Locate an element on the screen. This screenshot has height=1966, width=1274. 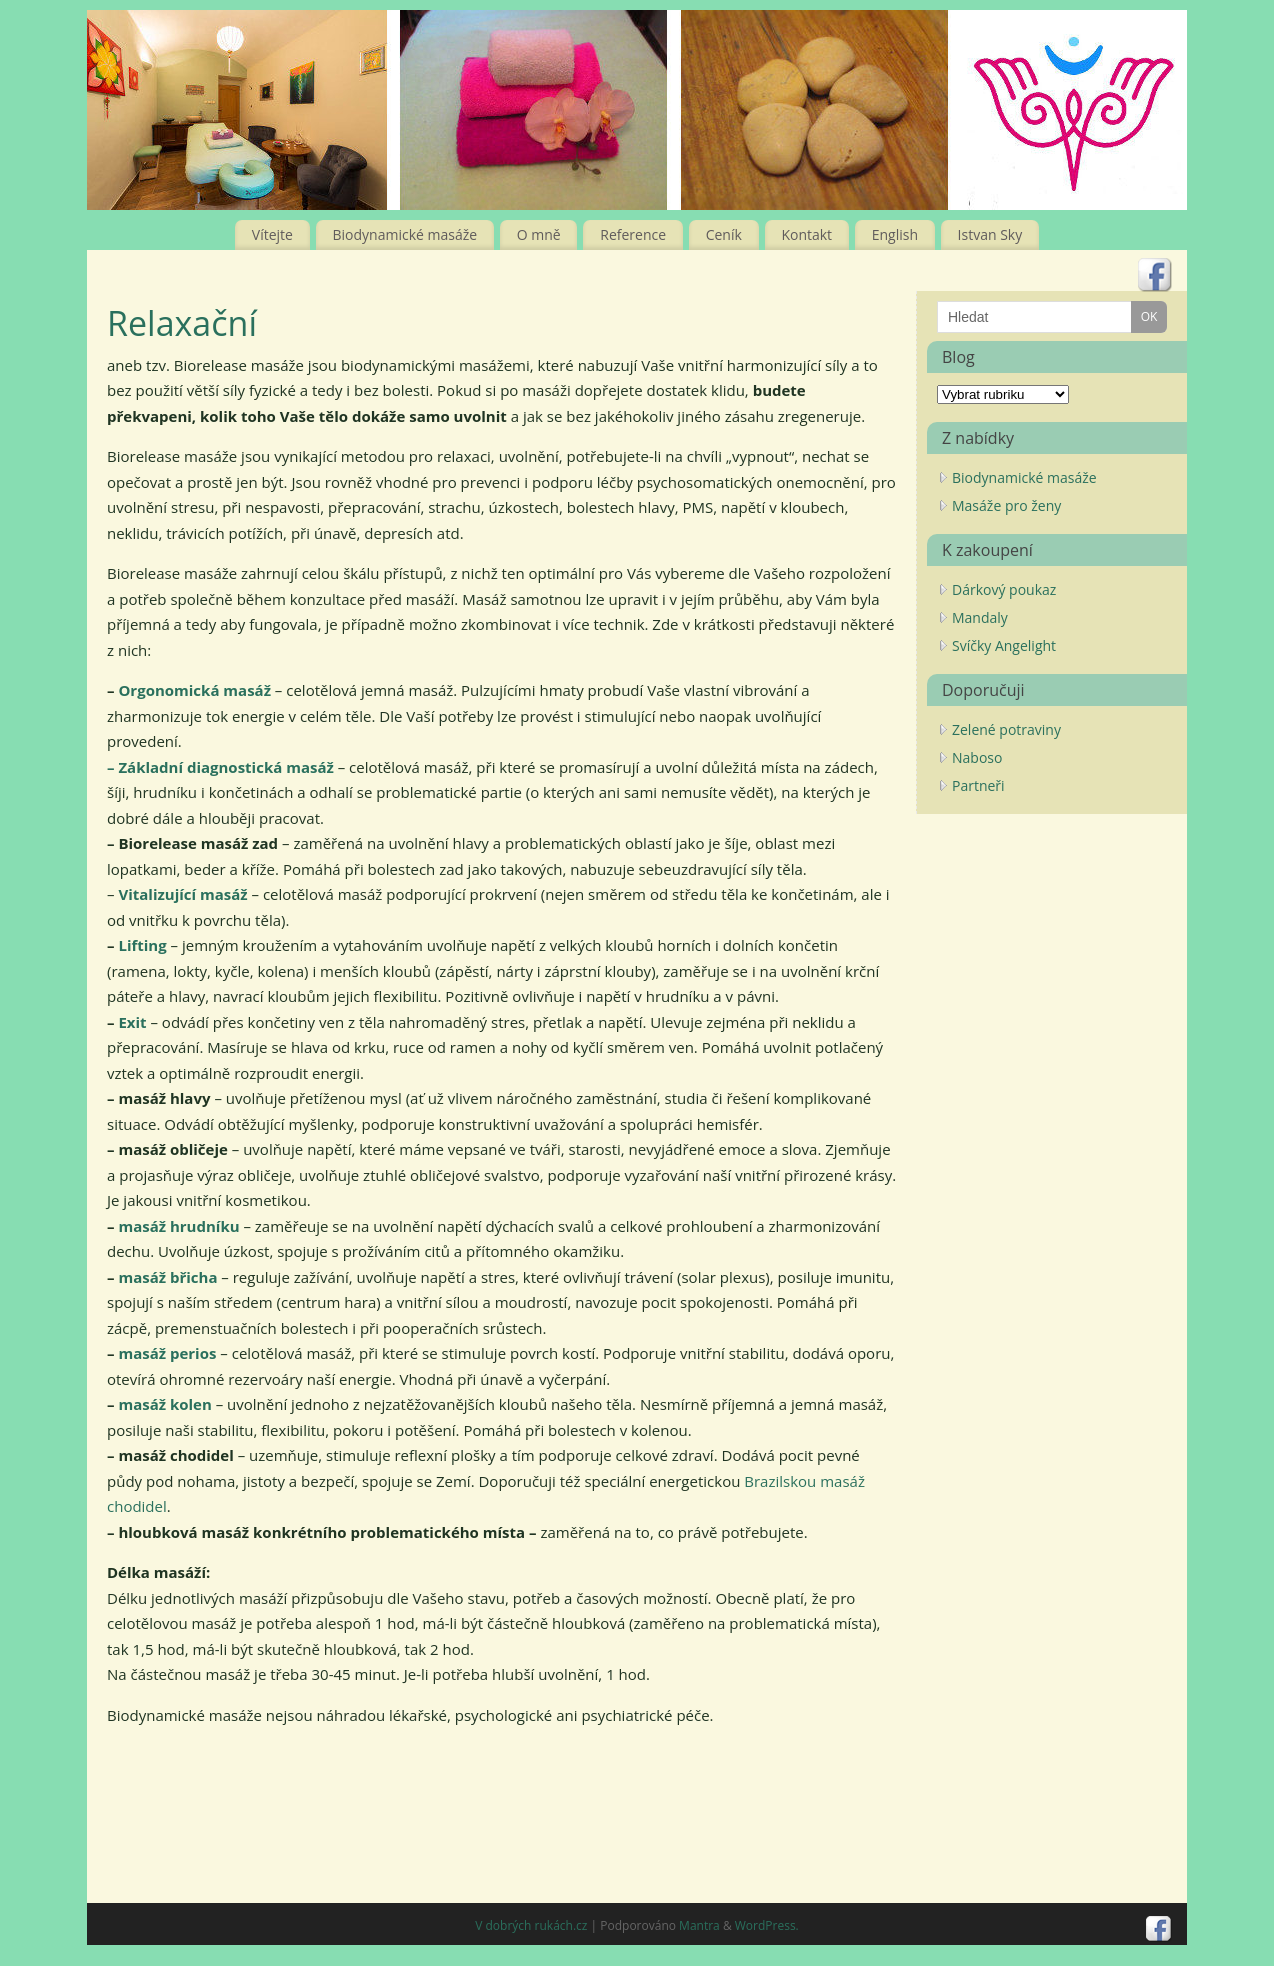
Ceník is located at coordinates (724, 234).